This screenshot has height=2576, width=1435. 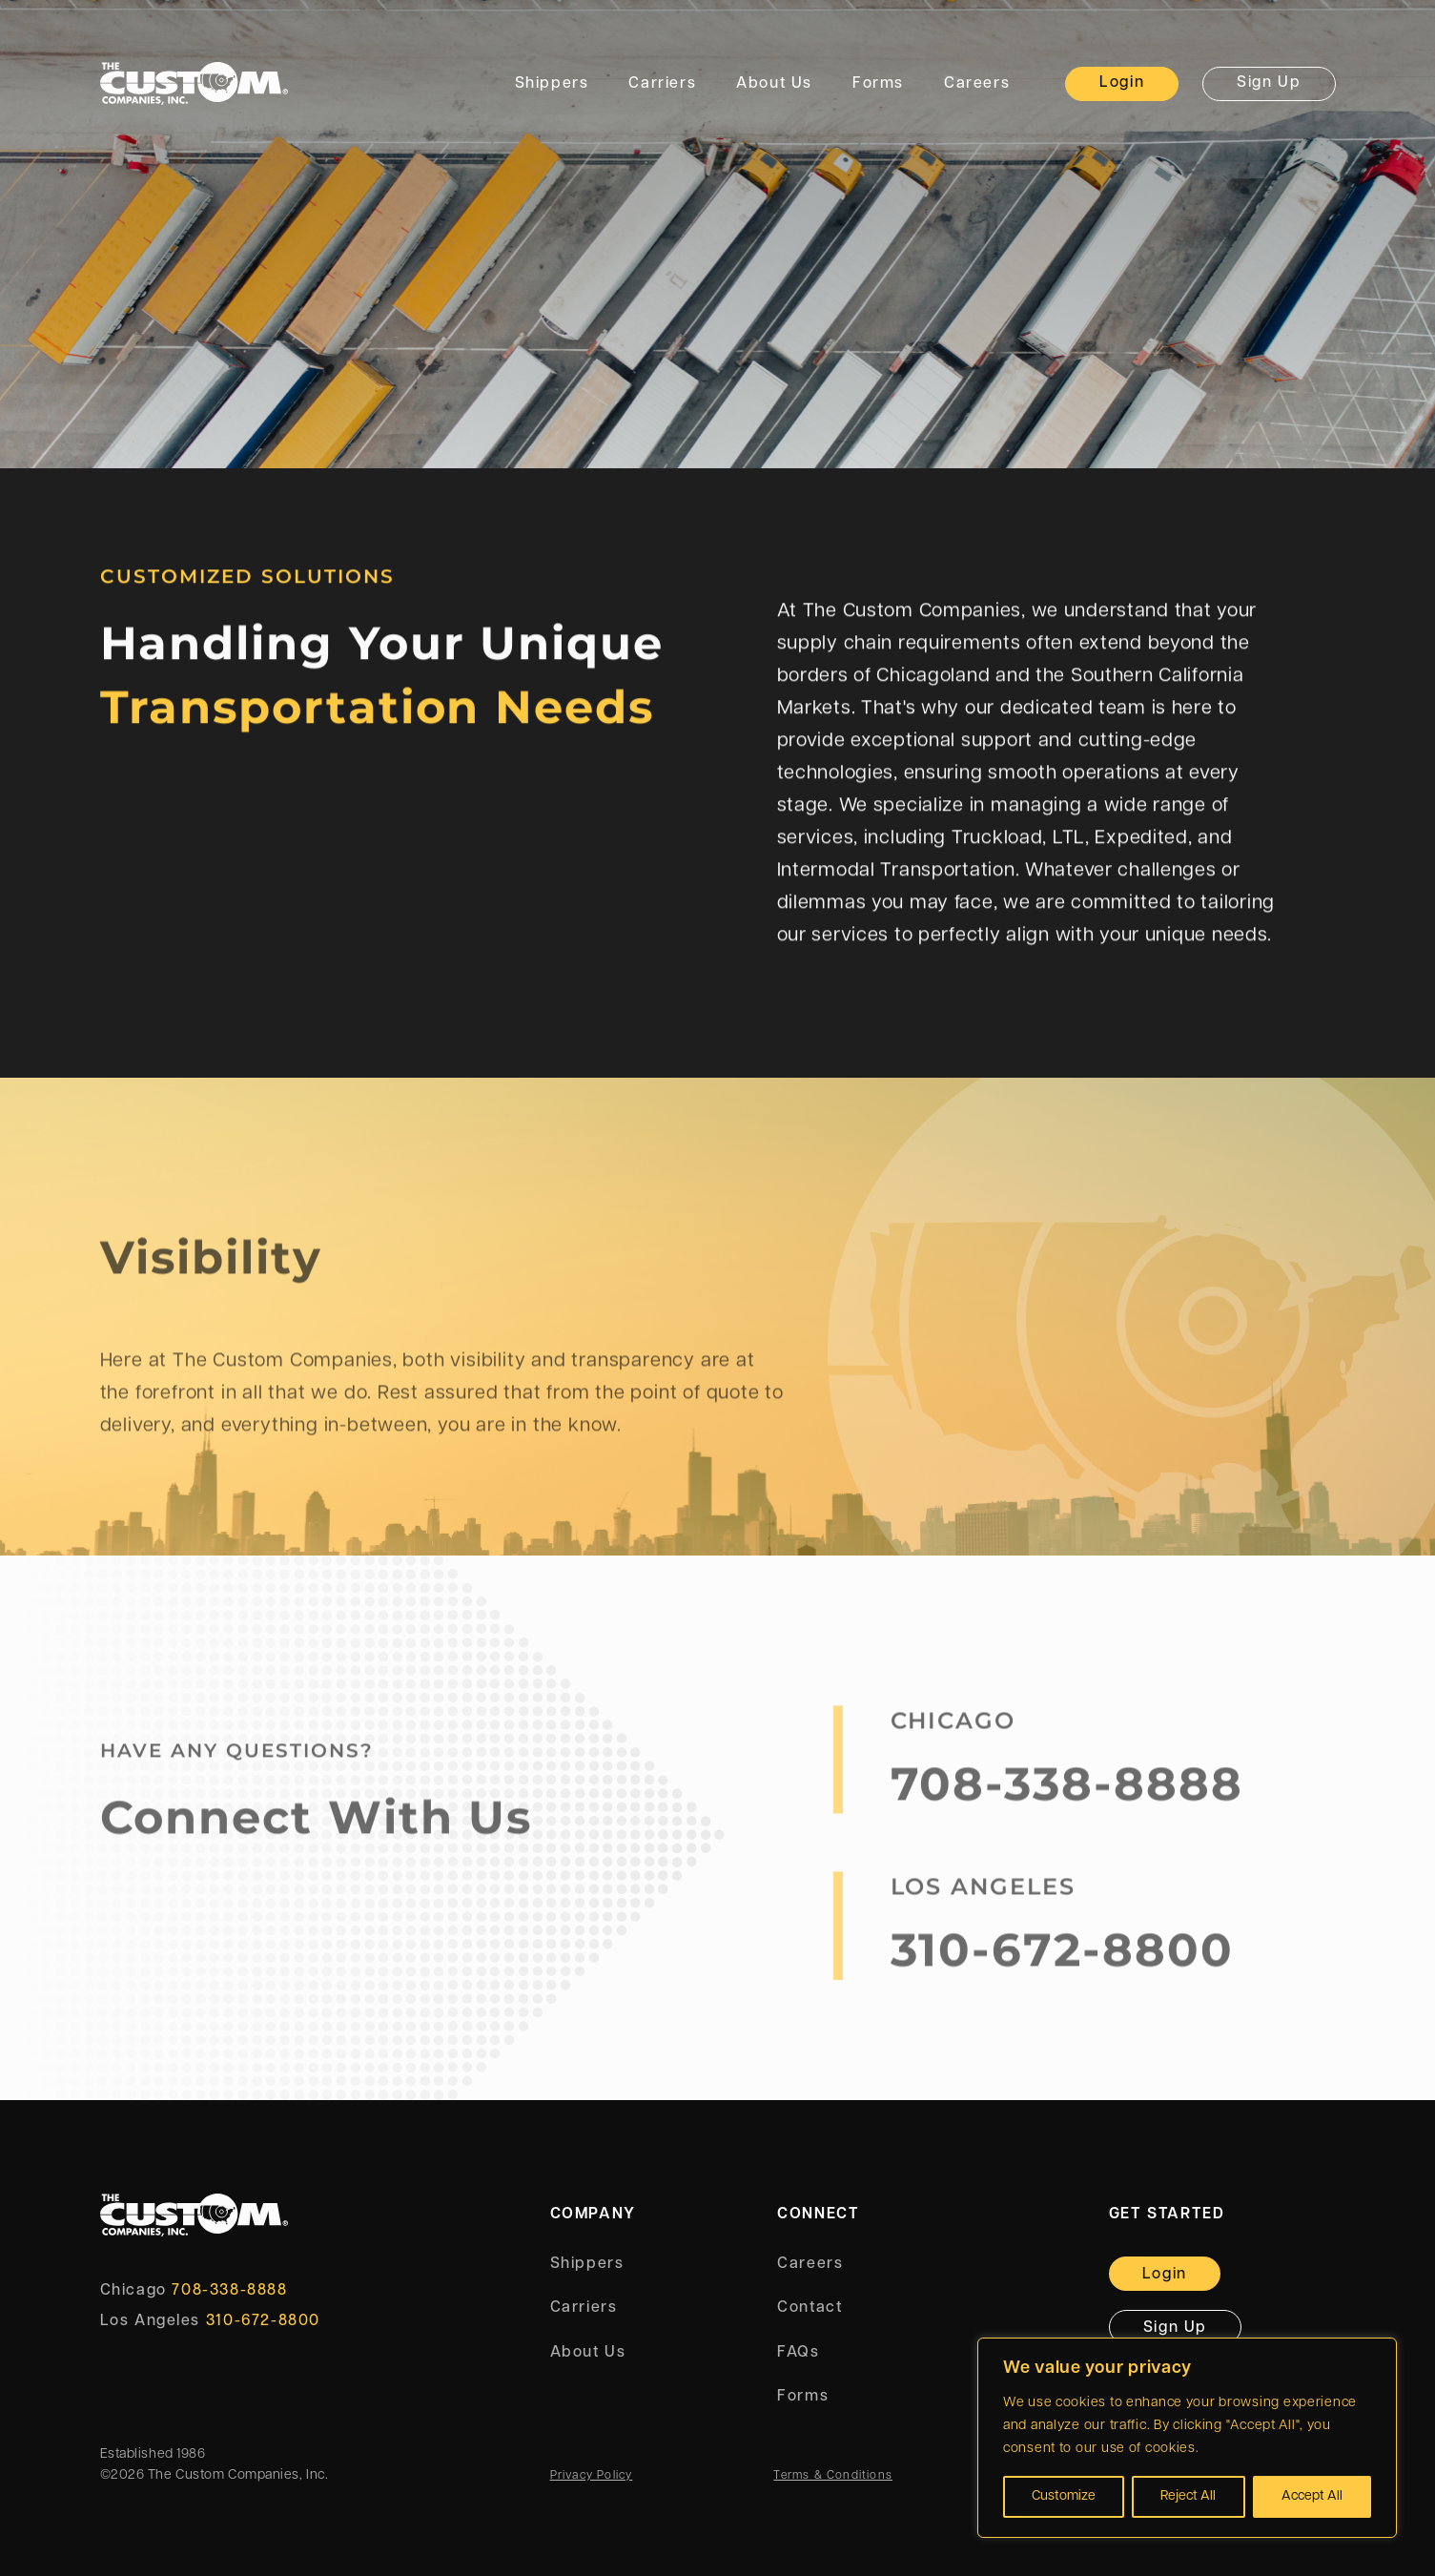 What do you see at coordinates (878, 84) in the screenshot?
I see `Forms` at bounding box center [878, 84].